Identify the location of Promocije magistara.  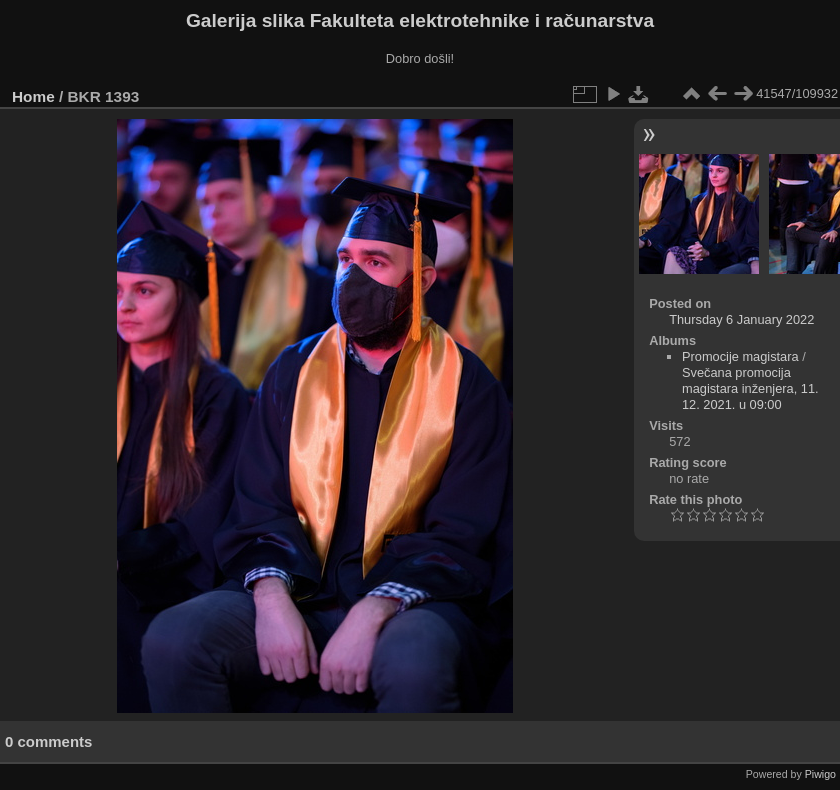
(740, 356).